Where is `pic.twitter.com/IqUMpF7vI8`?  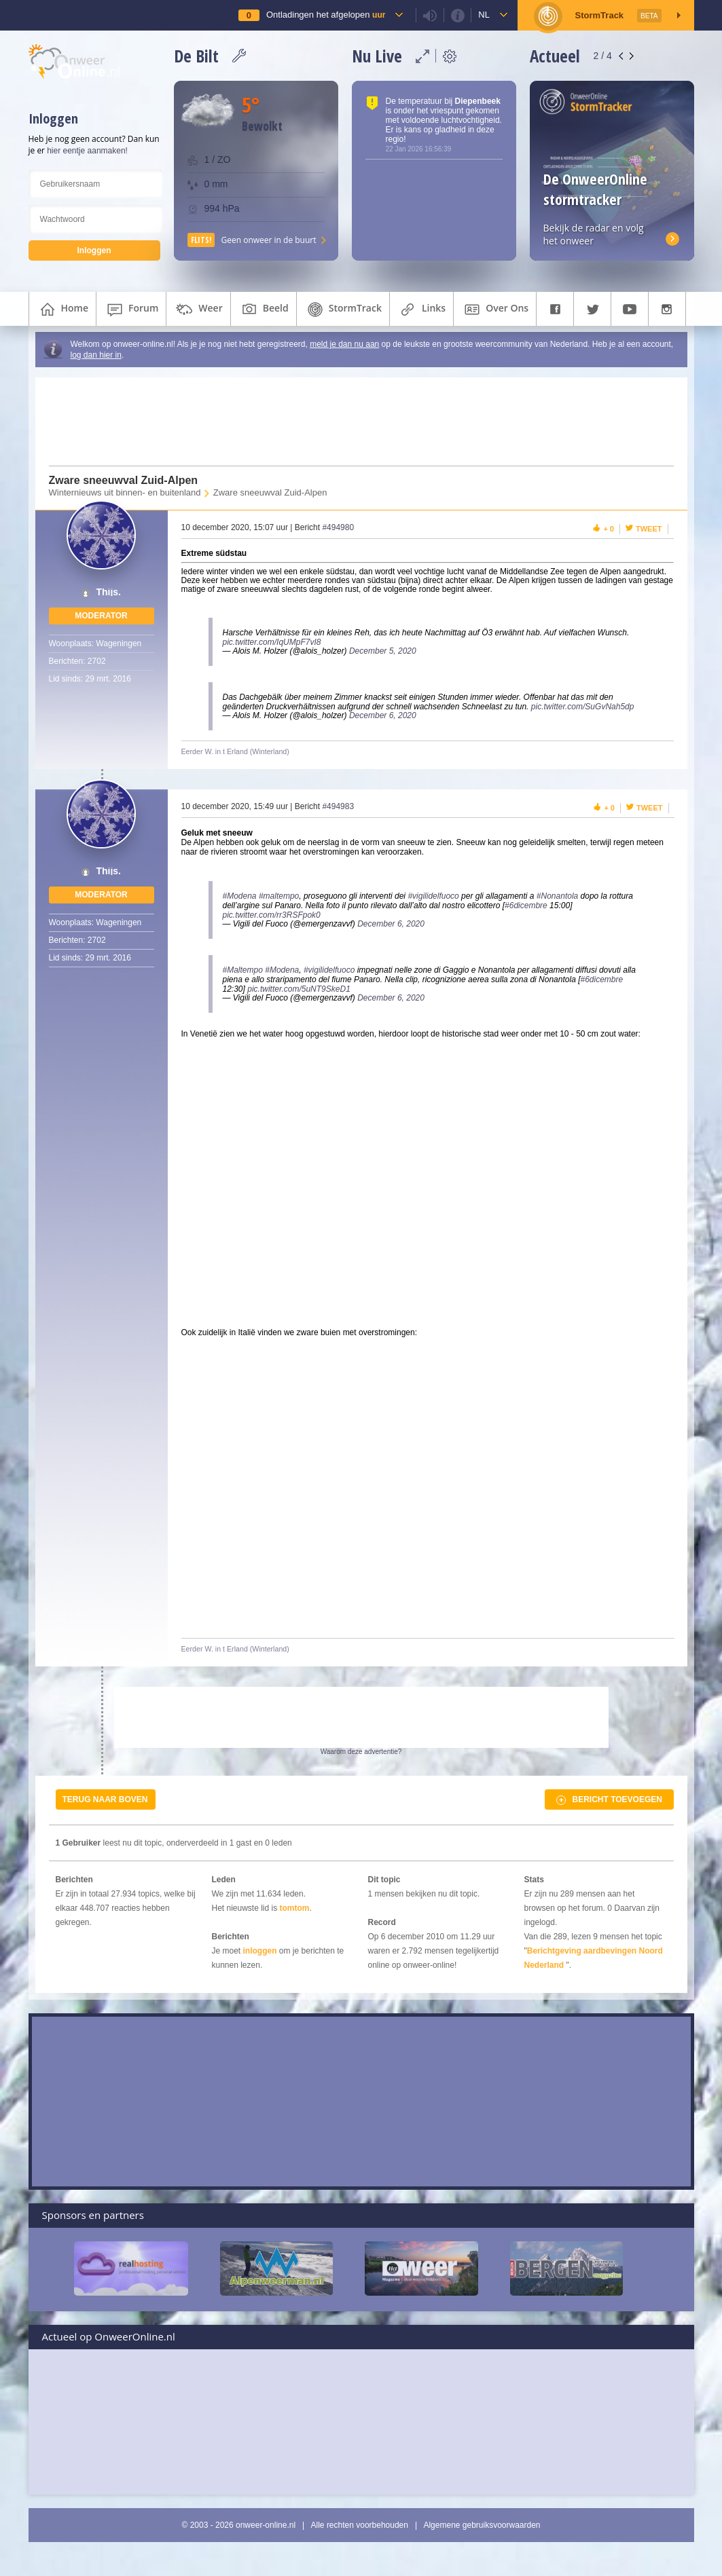 pic.twitter.com/IqUMpF7vI8 is located at coordinates (272, 642).